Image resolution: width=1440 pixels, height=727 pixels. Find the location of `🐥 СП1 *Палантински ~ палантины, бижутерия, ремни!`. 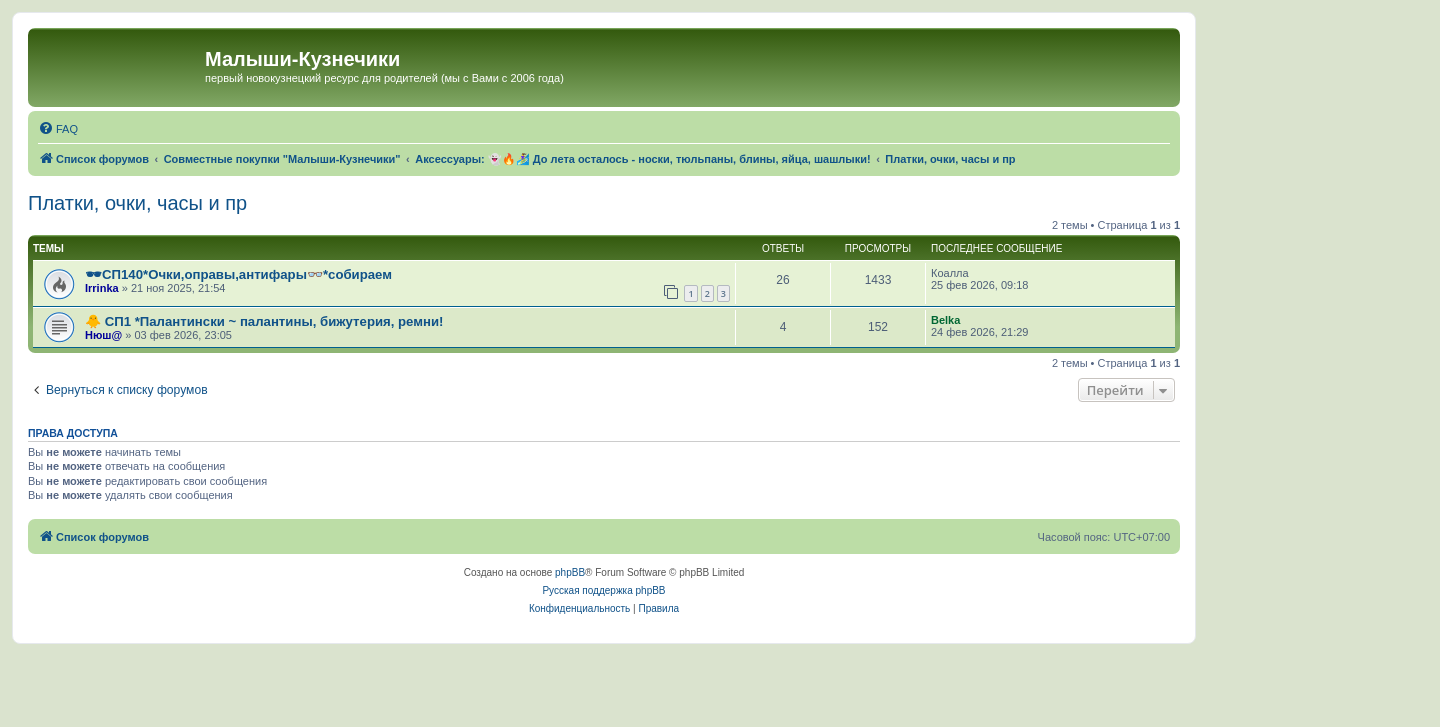

🐥 СП1 *Палантински ~ палантины, бижутерия, ремни! is located at coordinates (264, 321).